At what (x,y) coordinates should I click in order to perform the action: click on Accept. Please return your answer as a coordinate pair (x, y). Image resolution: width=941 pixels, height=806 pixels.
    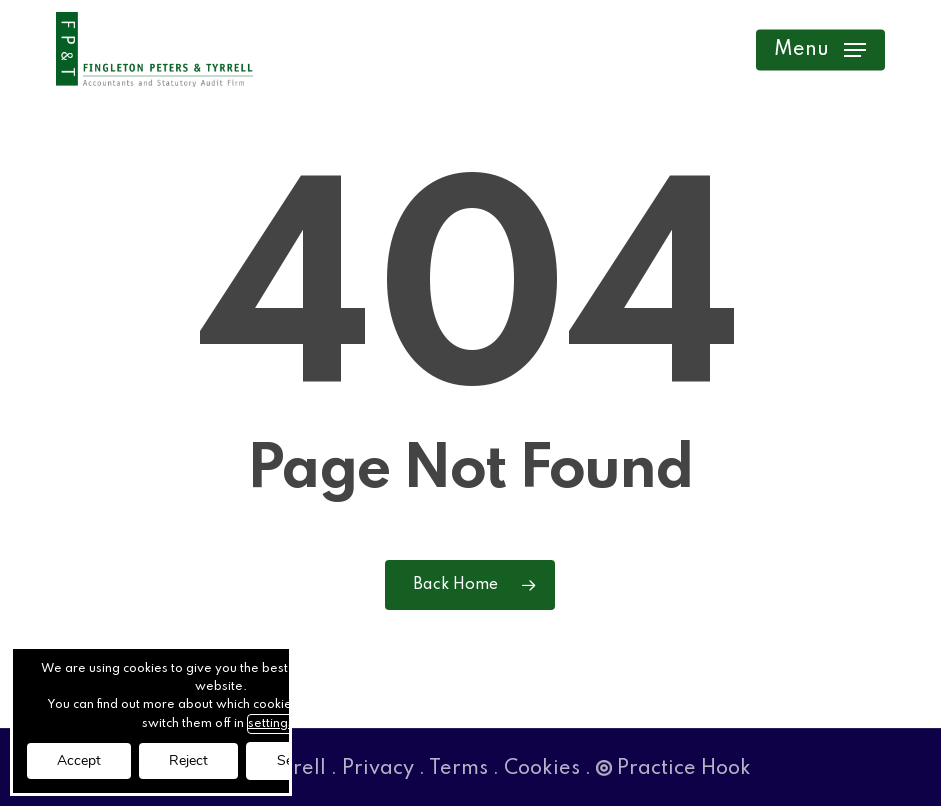
    Looking at the image, I should click on (79, 760).